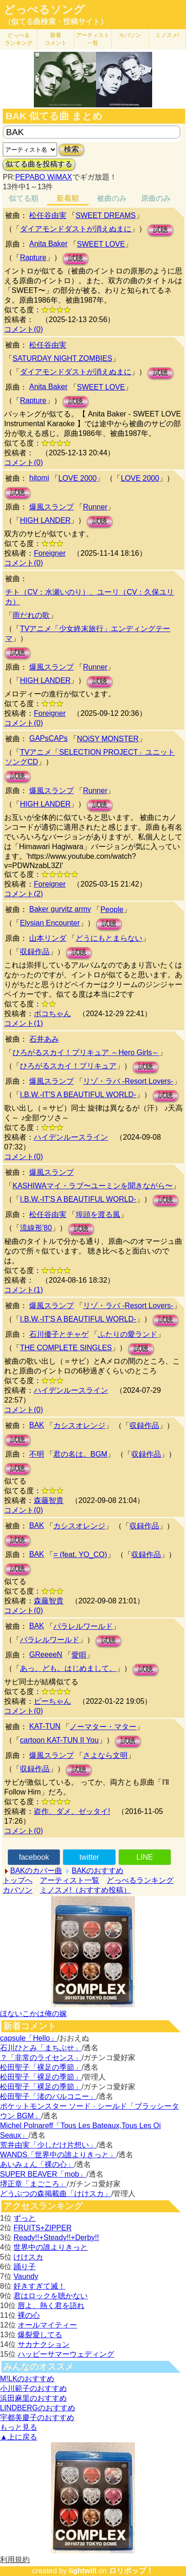  What do you see at coordinates (86, 1052) in the screenshot?
I see `ひろがるスカイ！プリキュア ～Hero Girls～` at bounding box center [86, 1052].